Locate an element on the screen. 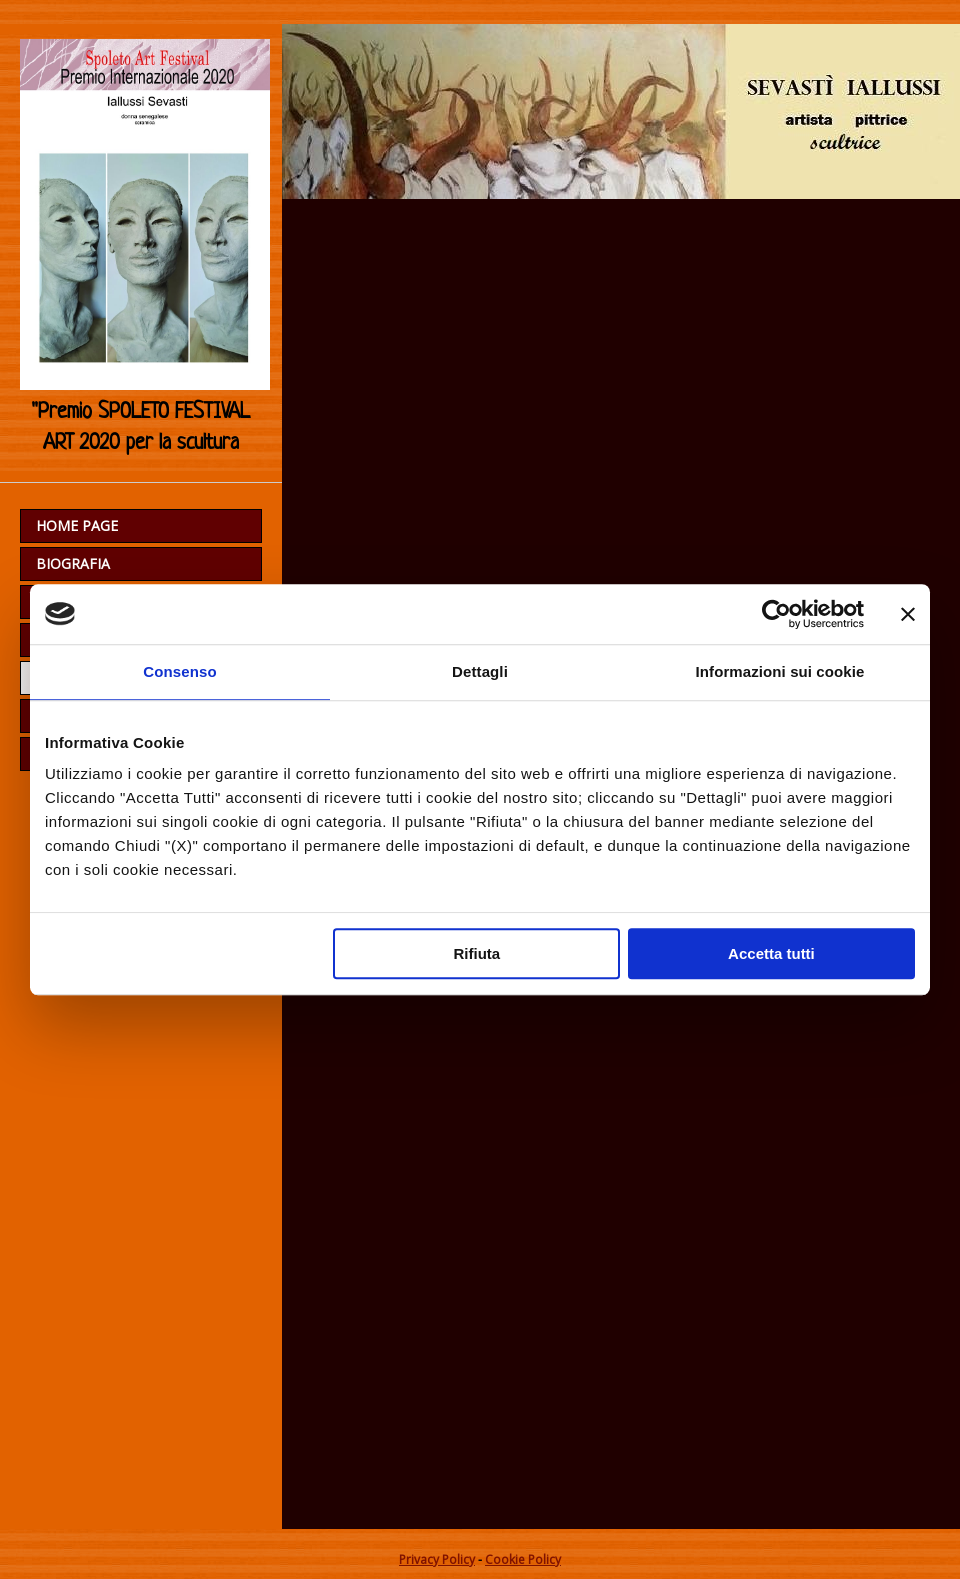 The height and width of the screenshot is (1579, 960). Dettagli [tab] is located at coordinates (480, 671).